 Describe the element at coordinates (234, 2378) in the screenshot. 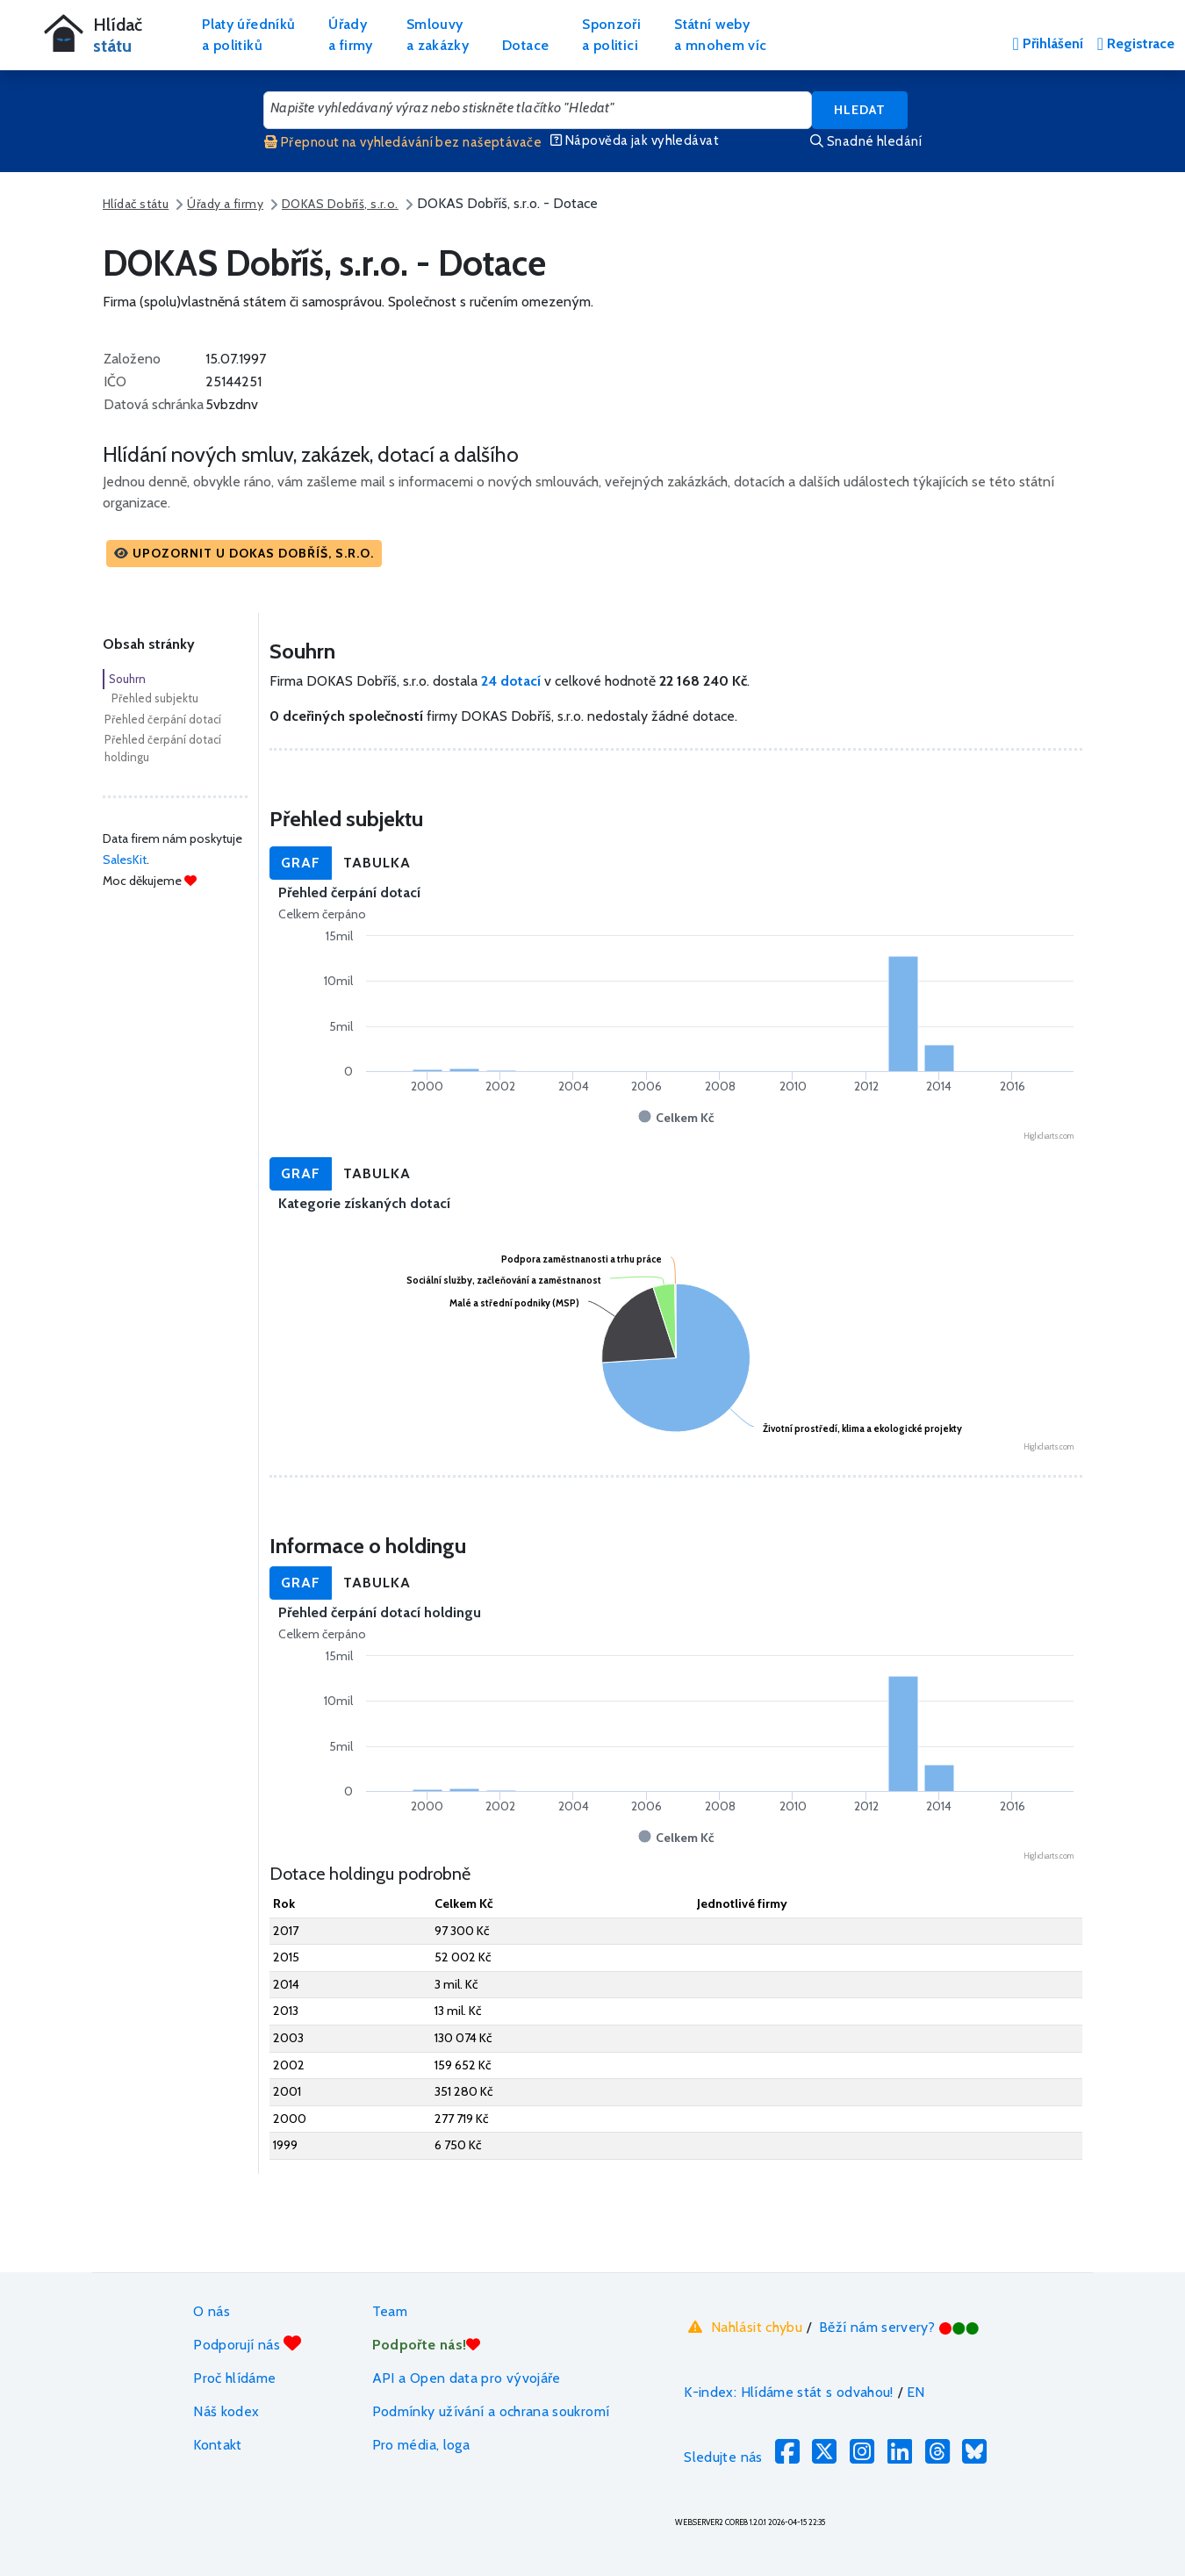

I see `Proč hlídáme` at that location.